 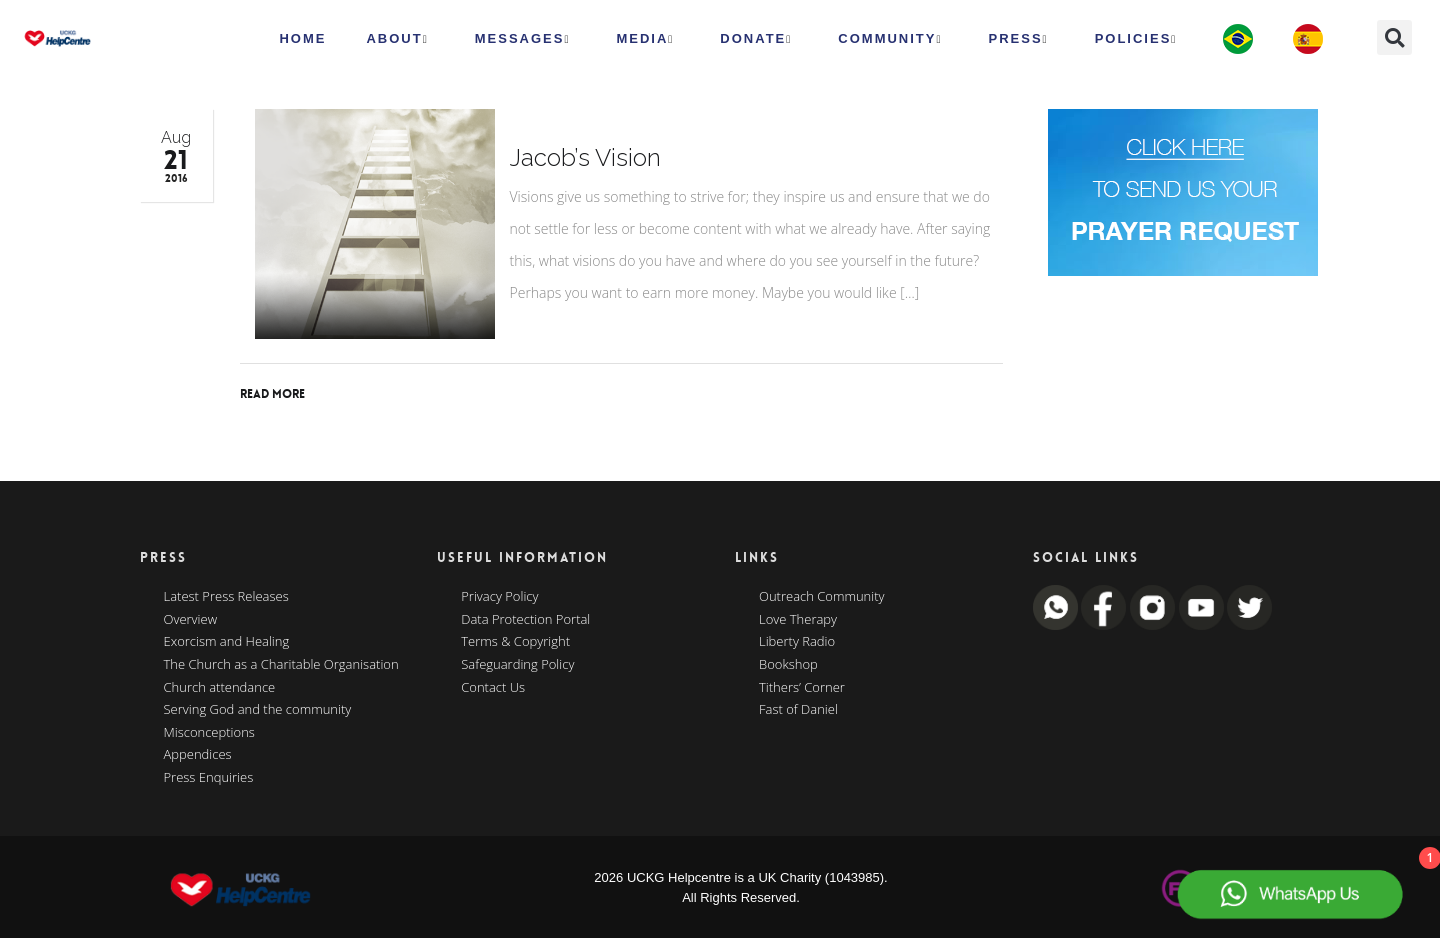 What do you see at coordinates (227, 642) in the screenshot?
I see `Exorcism and Healing` at bounding box center [227, 642].